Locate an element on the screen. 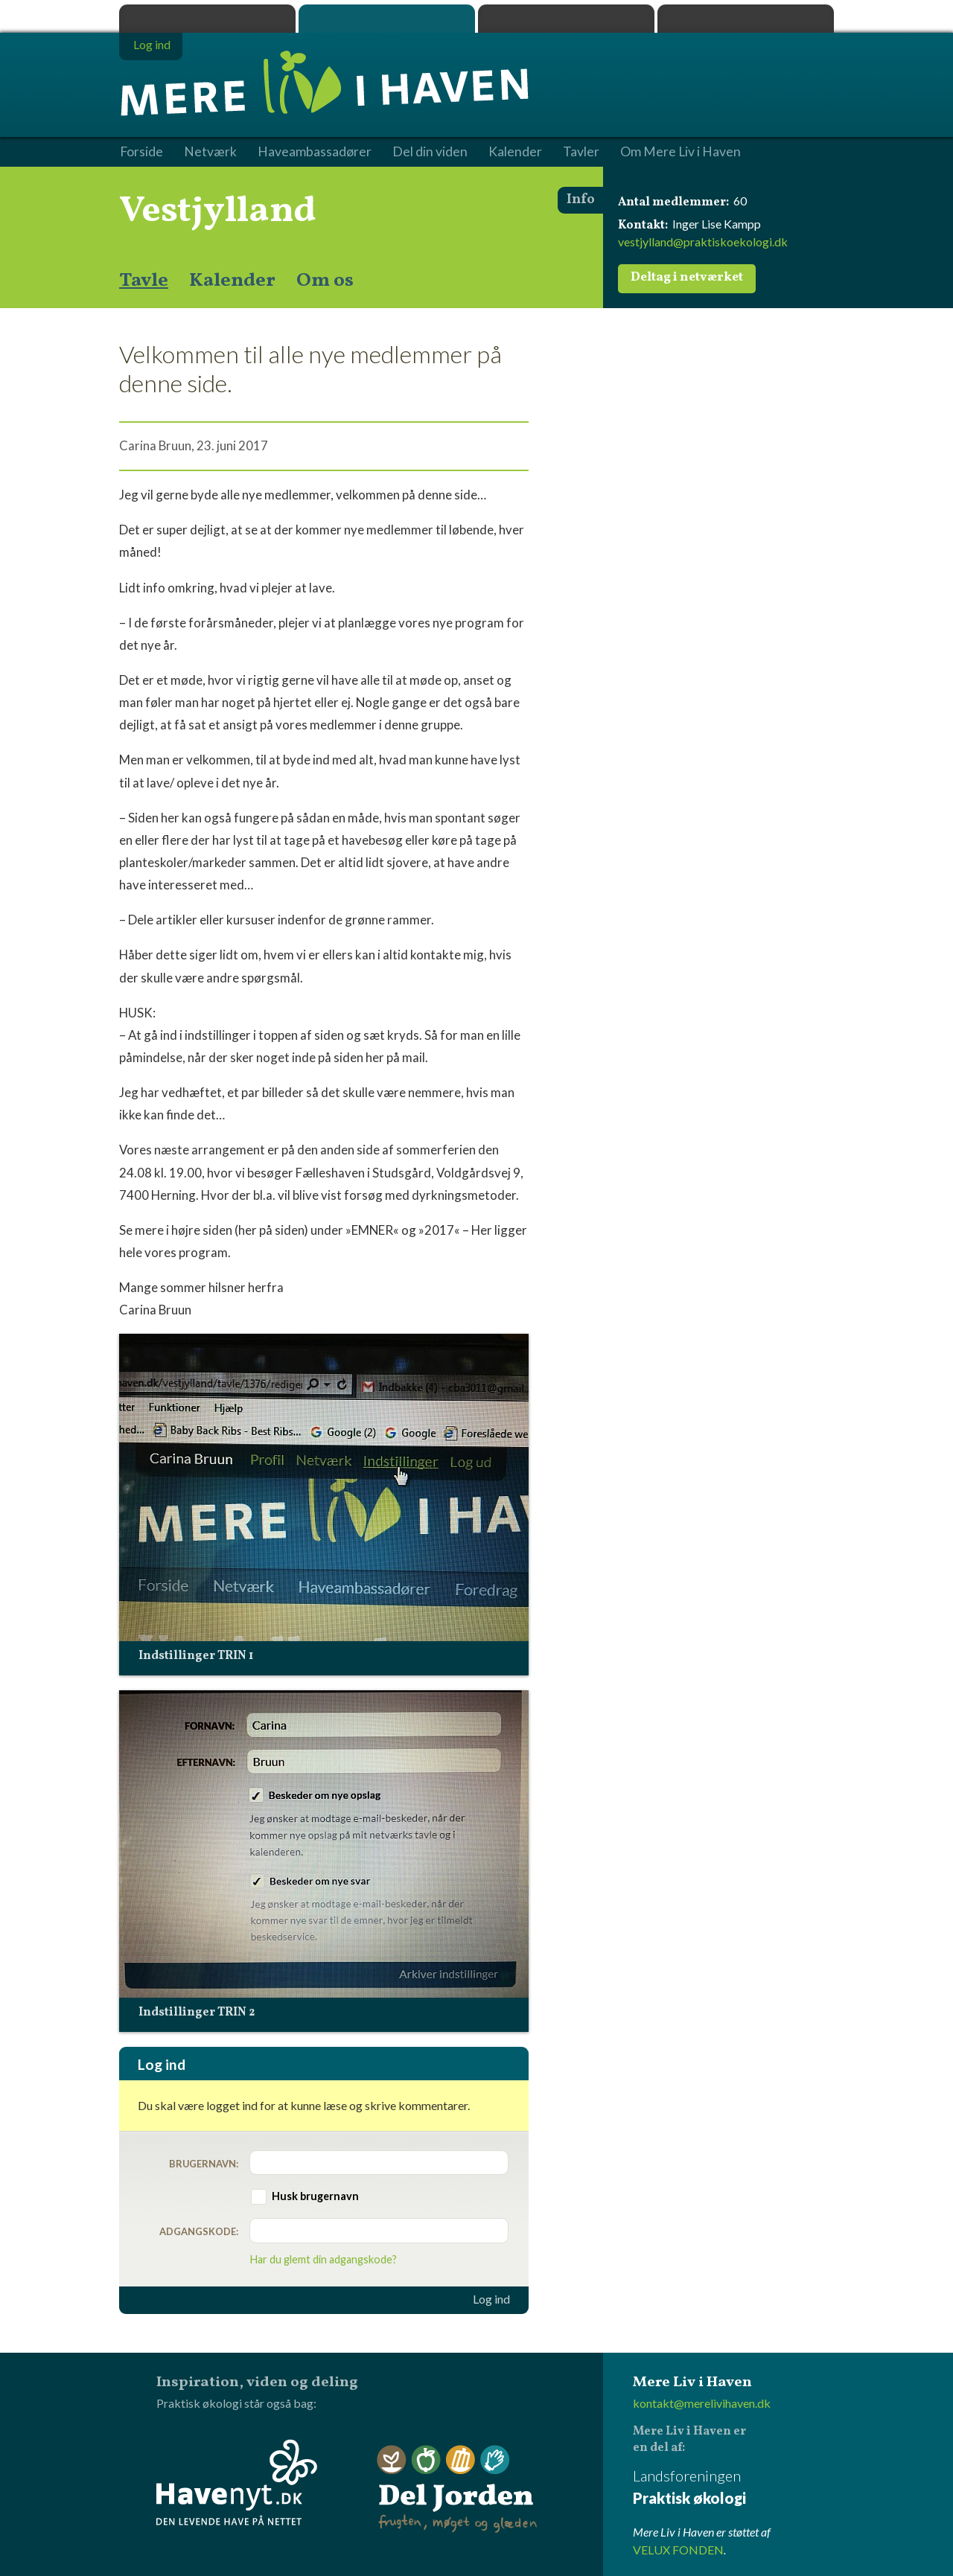 The image size is (953, 2576). Forside is located at coordinates (141, 152).